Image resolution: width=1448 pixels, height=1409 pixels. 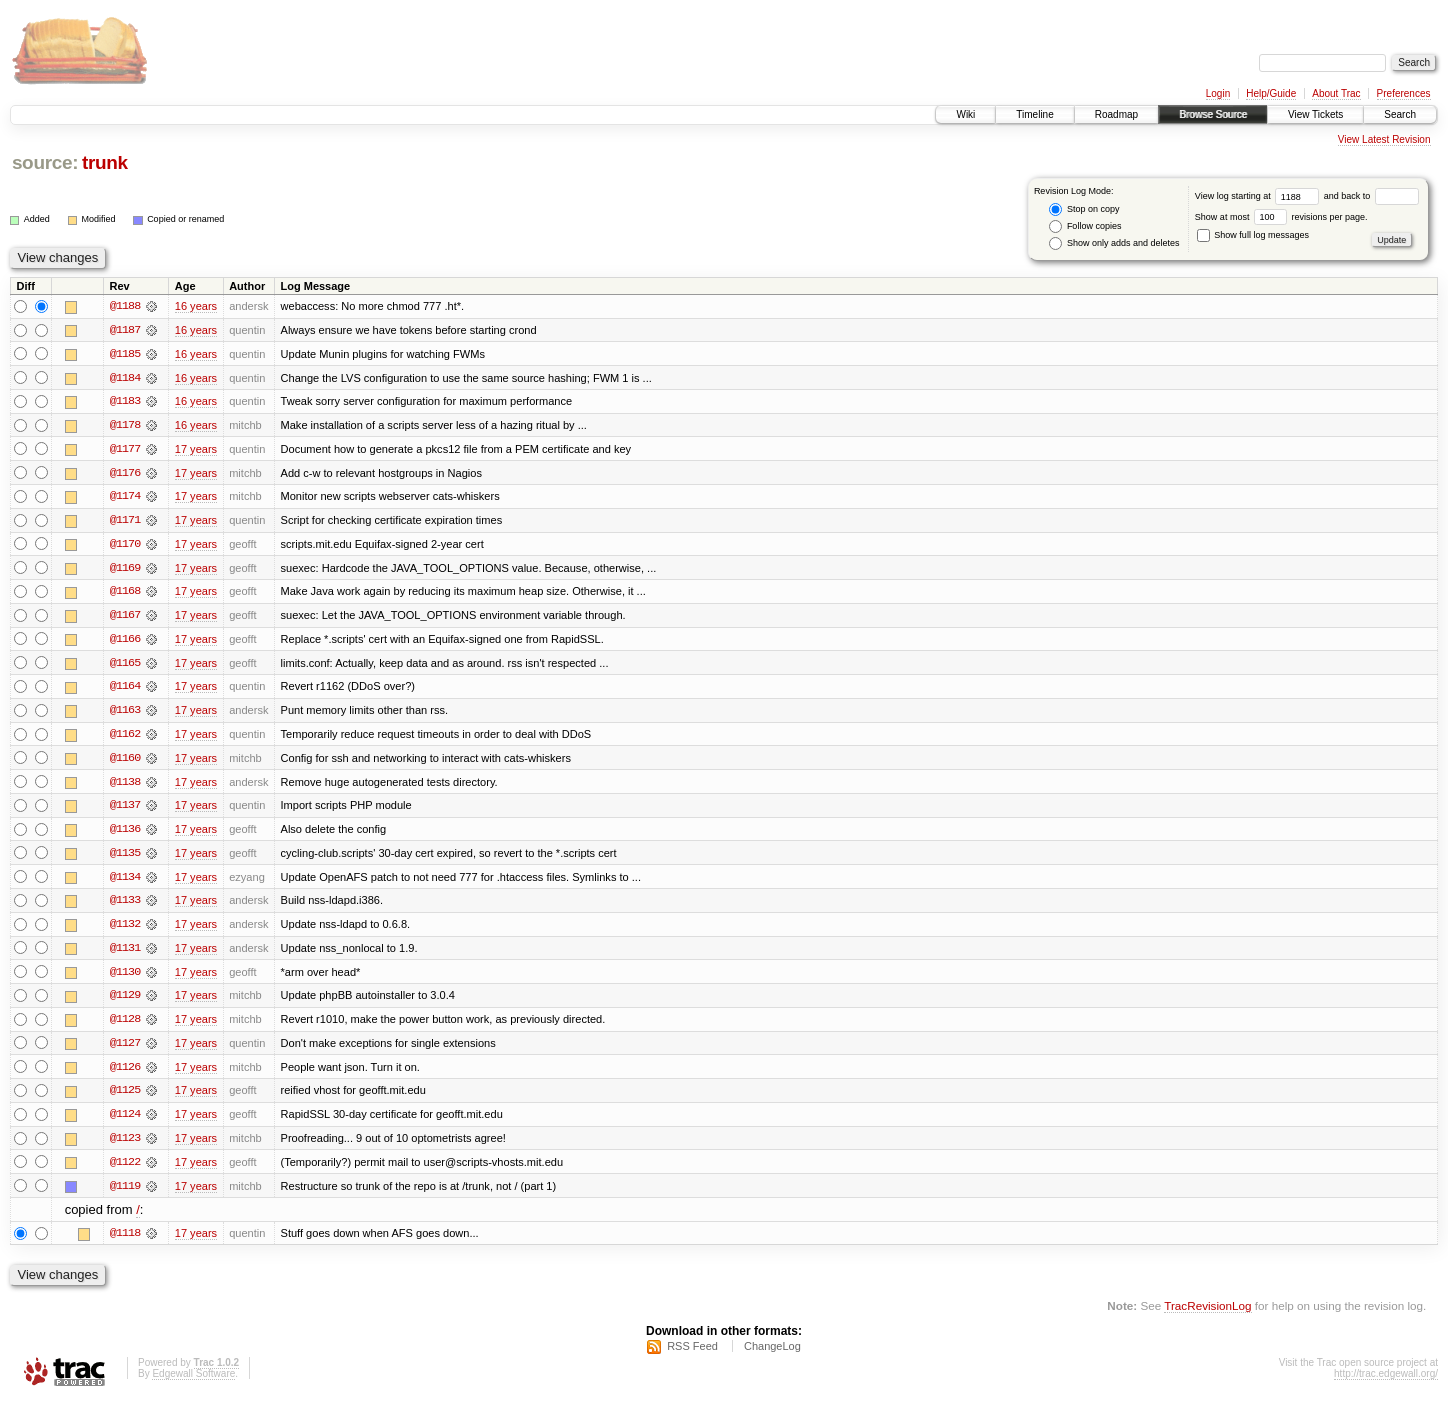 I want to click on @1130, so click(x=125, y=978).